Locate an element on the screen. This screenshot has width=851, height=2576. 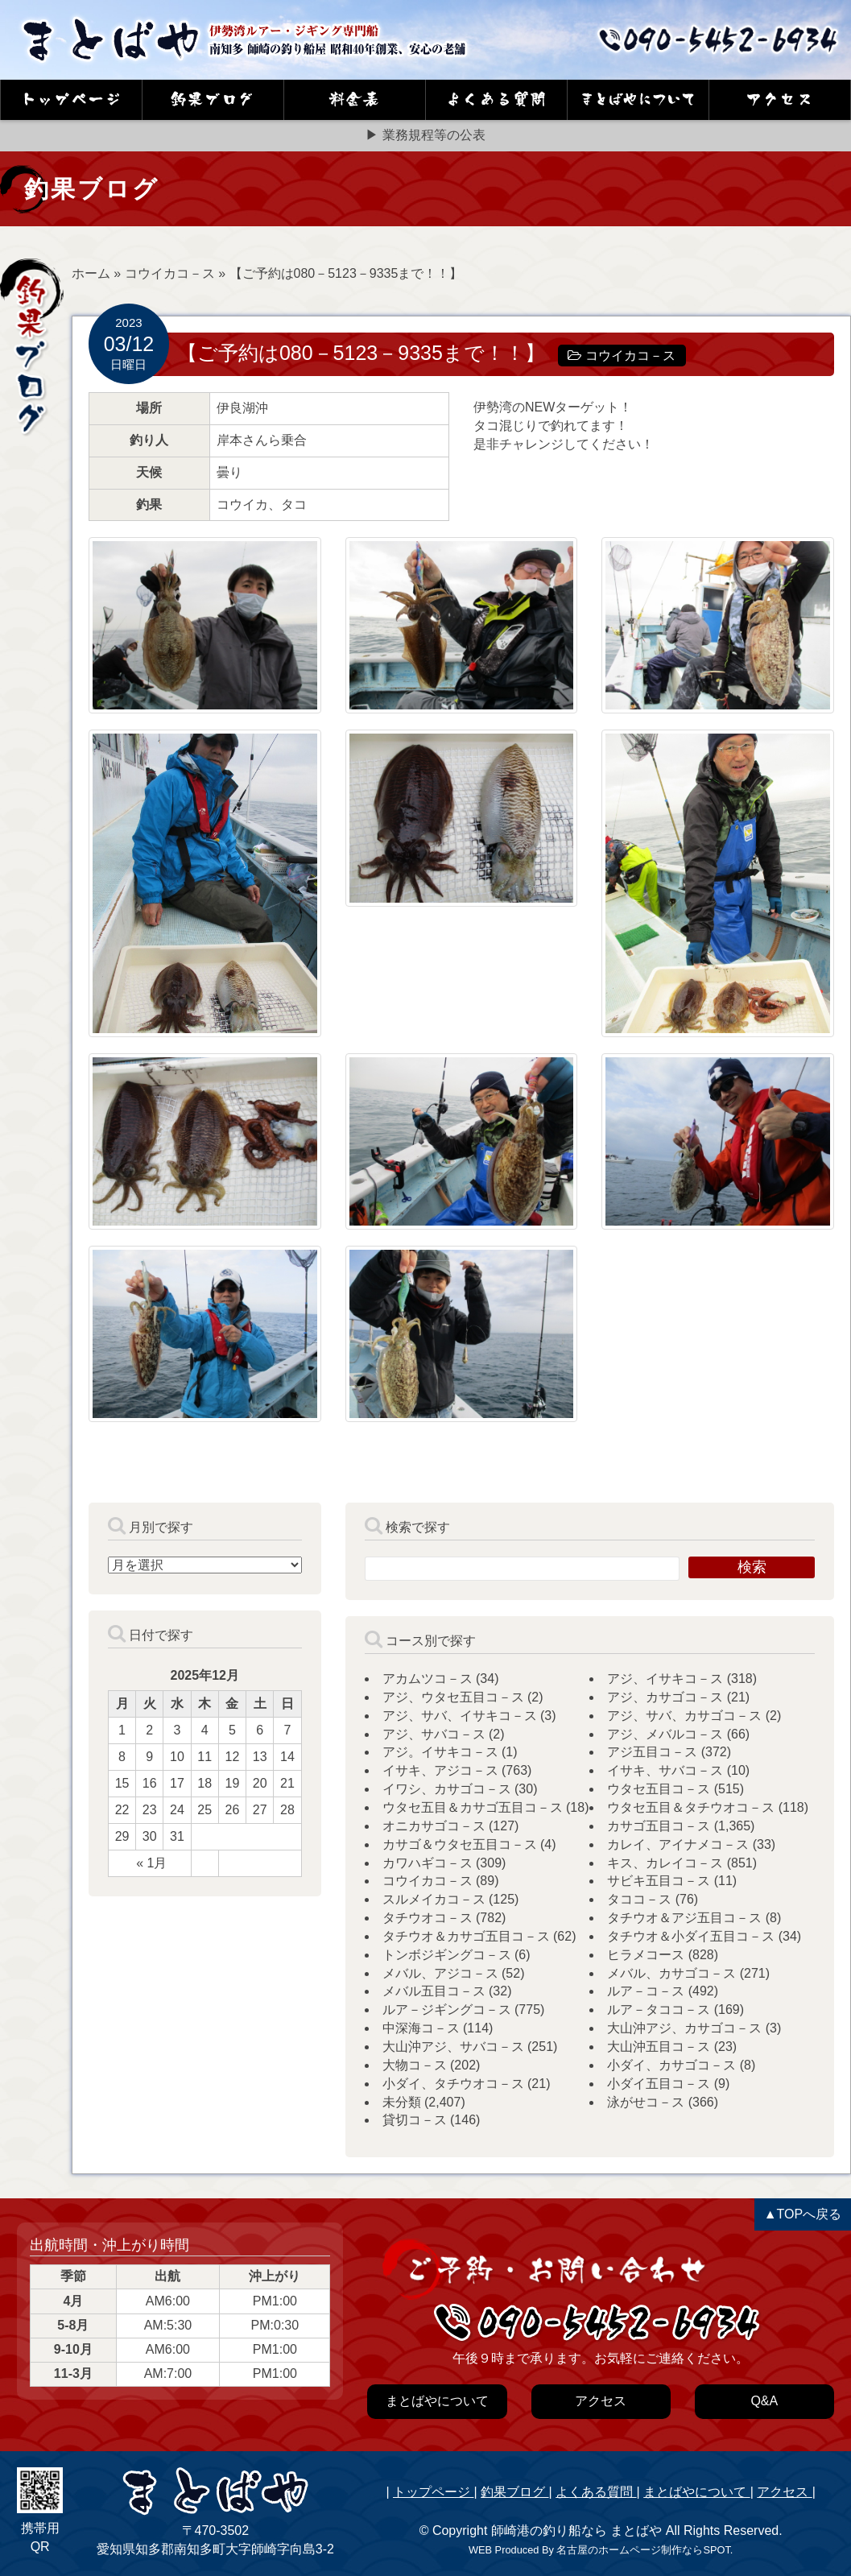
イサキ、アジコ－ス is located at coordinates (440, 1770).